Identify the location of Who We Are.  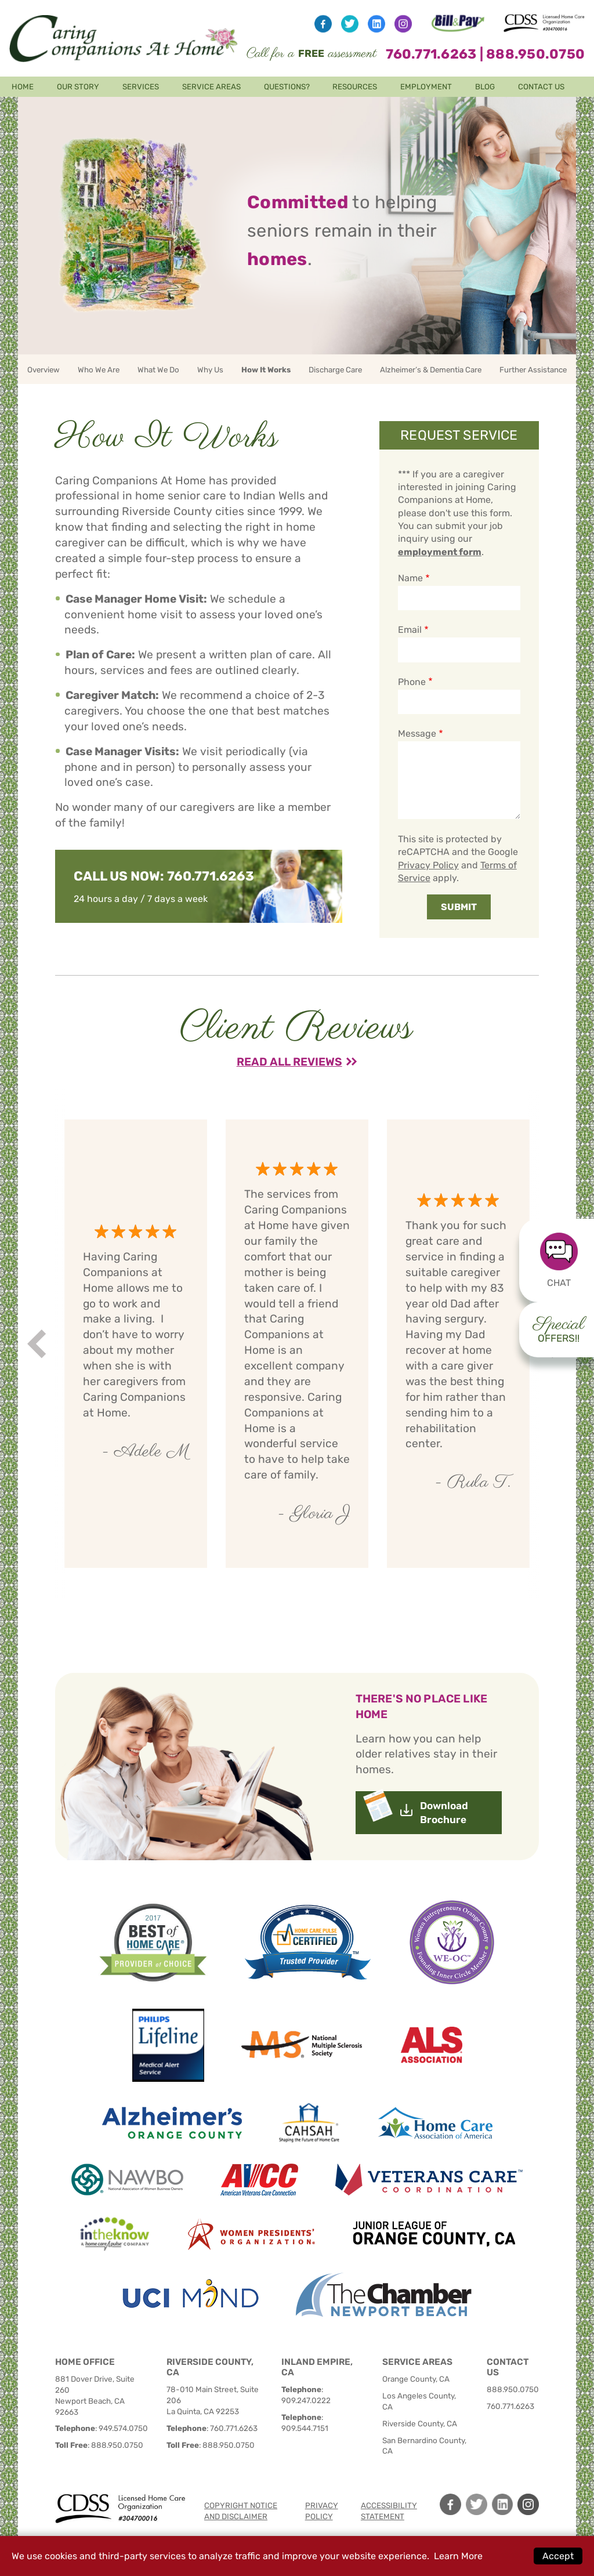
(98, 369).